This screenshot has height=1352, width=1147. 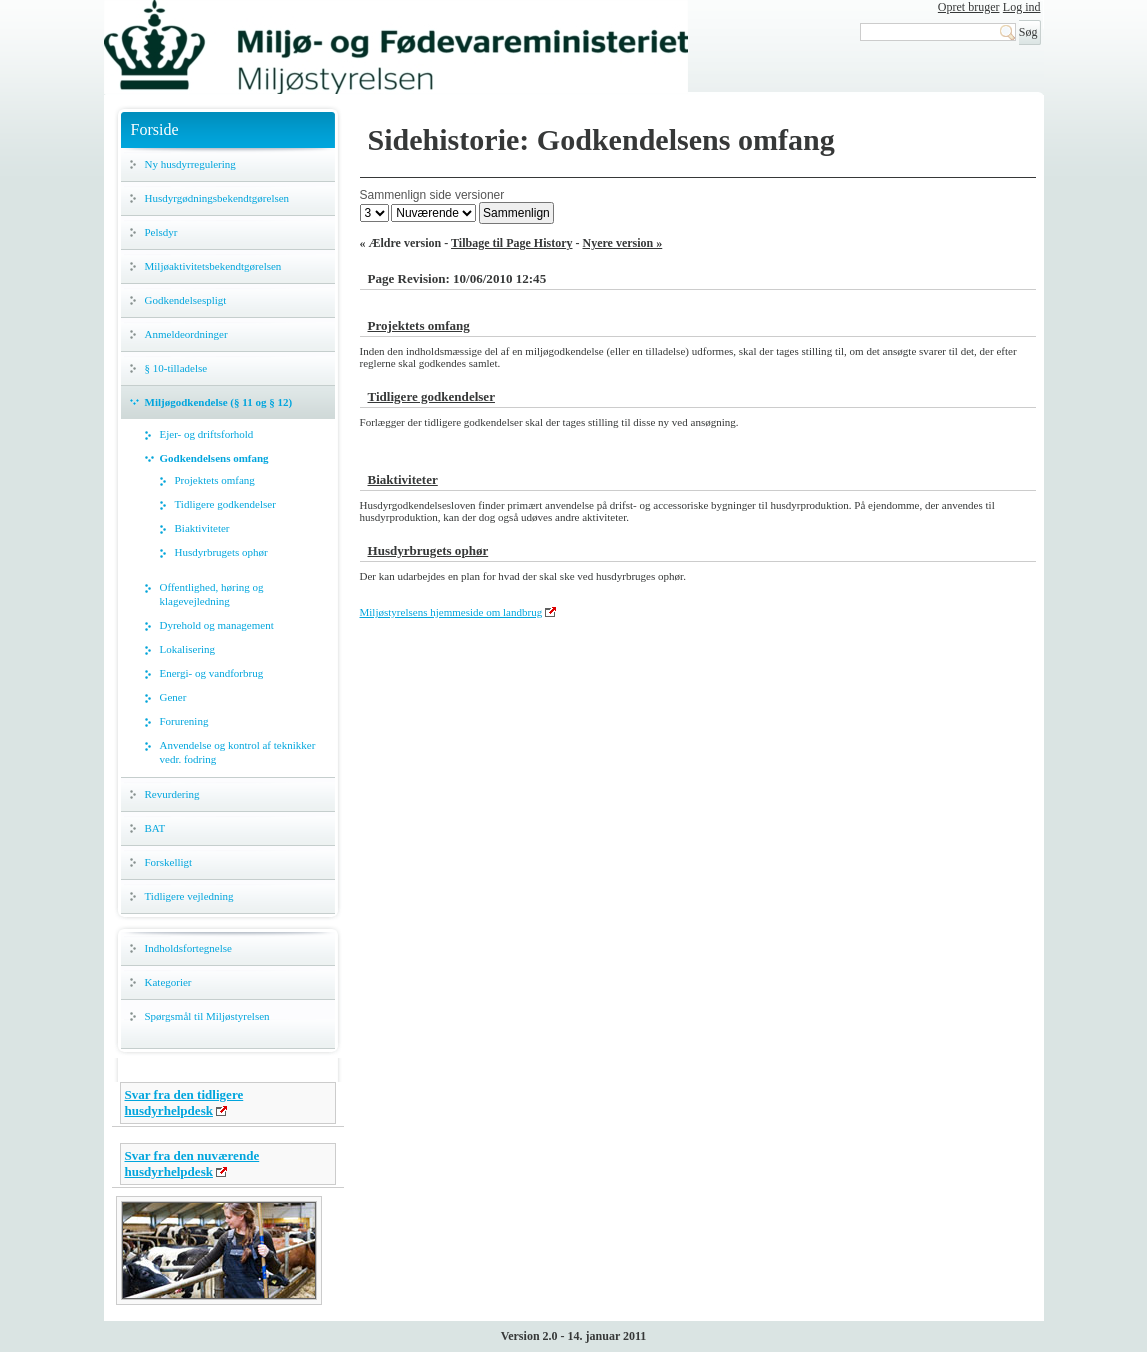 I want to click on Anvendelse og kontrol af teknikker vedr. fodring, so click(x=238, y=752).